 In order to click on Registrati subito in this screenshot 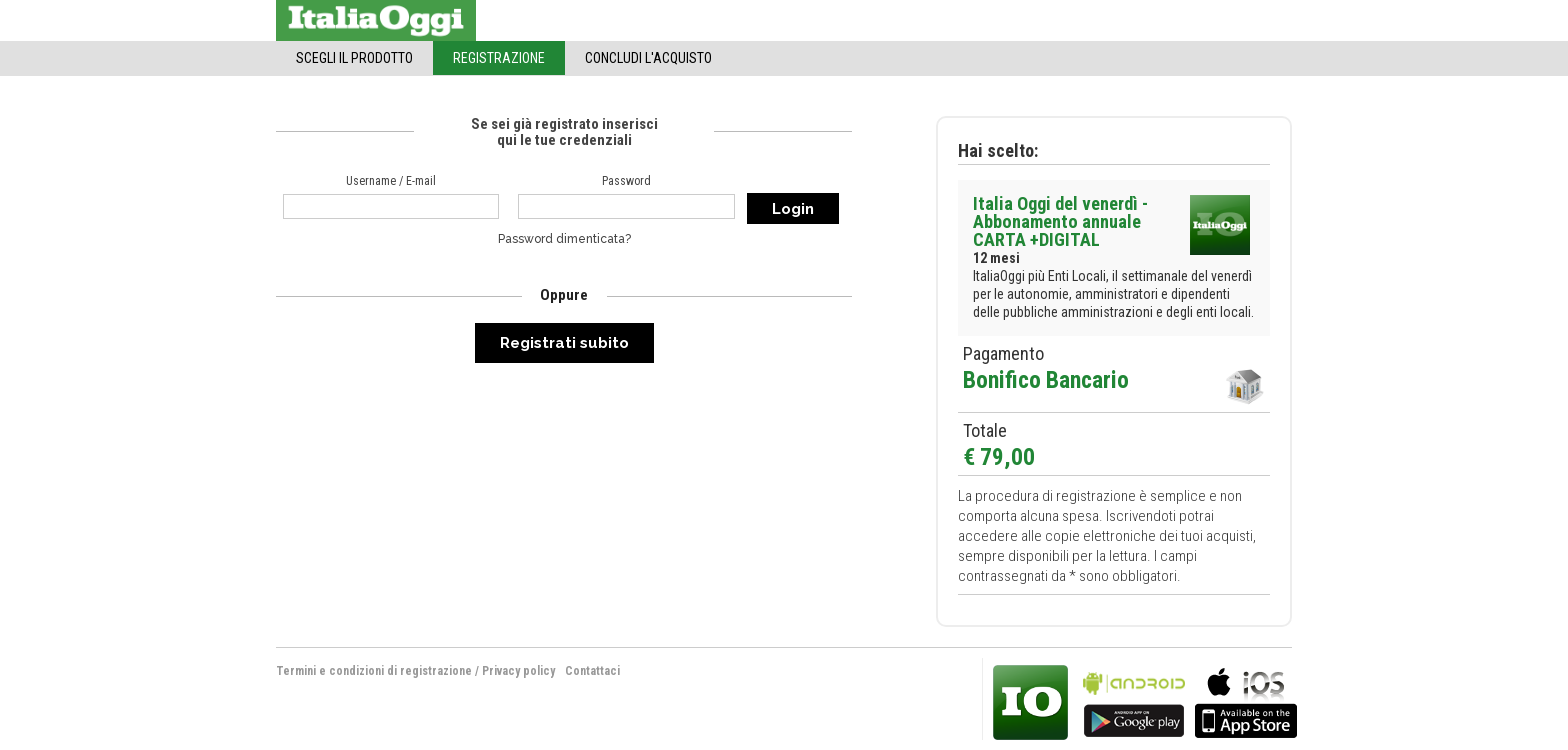, I will do `click(564, 343)`.